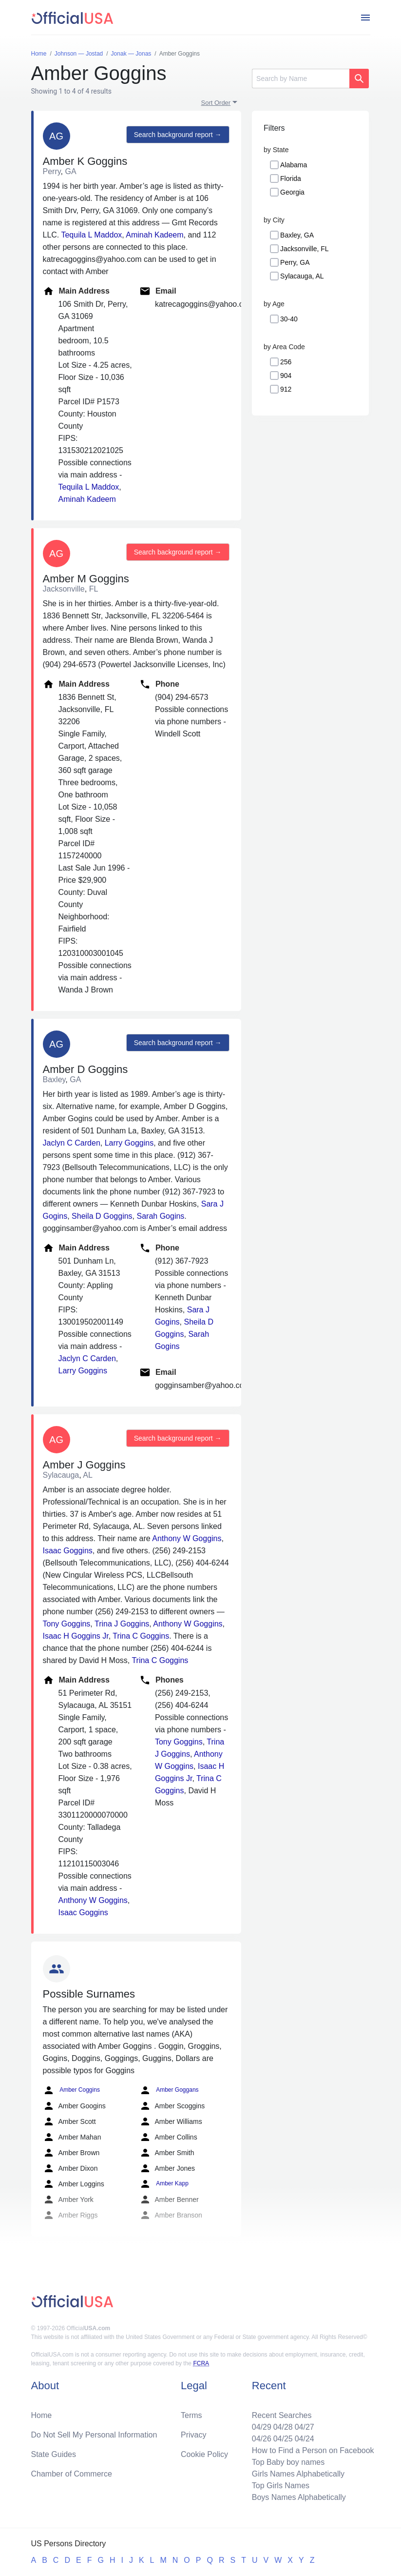 Image resolution: width=401 pixels, height=2576 pixels. I want to click on Recent Searches, so click(282, 2415).